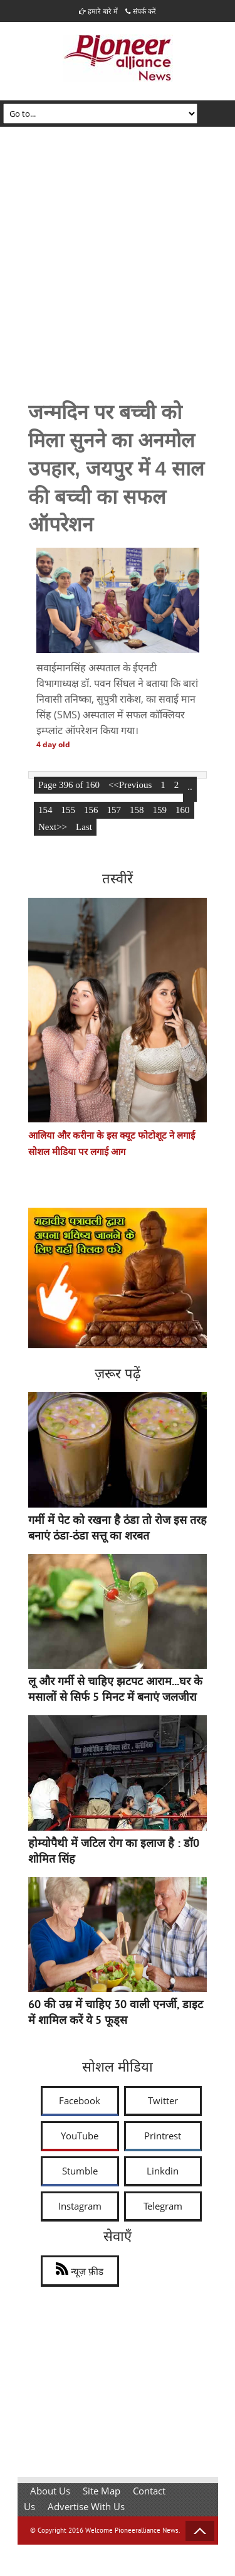 The width and height of the screenshot is (235, 2576). What do you see at coordinates (80, 2170) in the screenshot?
I see `Stumble` at bounding box center [80, 2170].